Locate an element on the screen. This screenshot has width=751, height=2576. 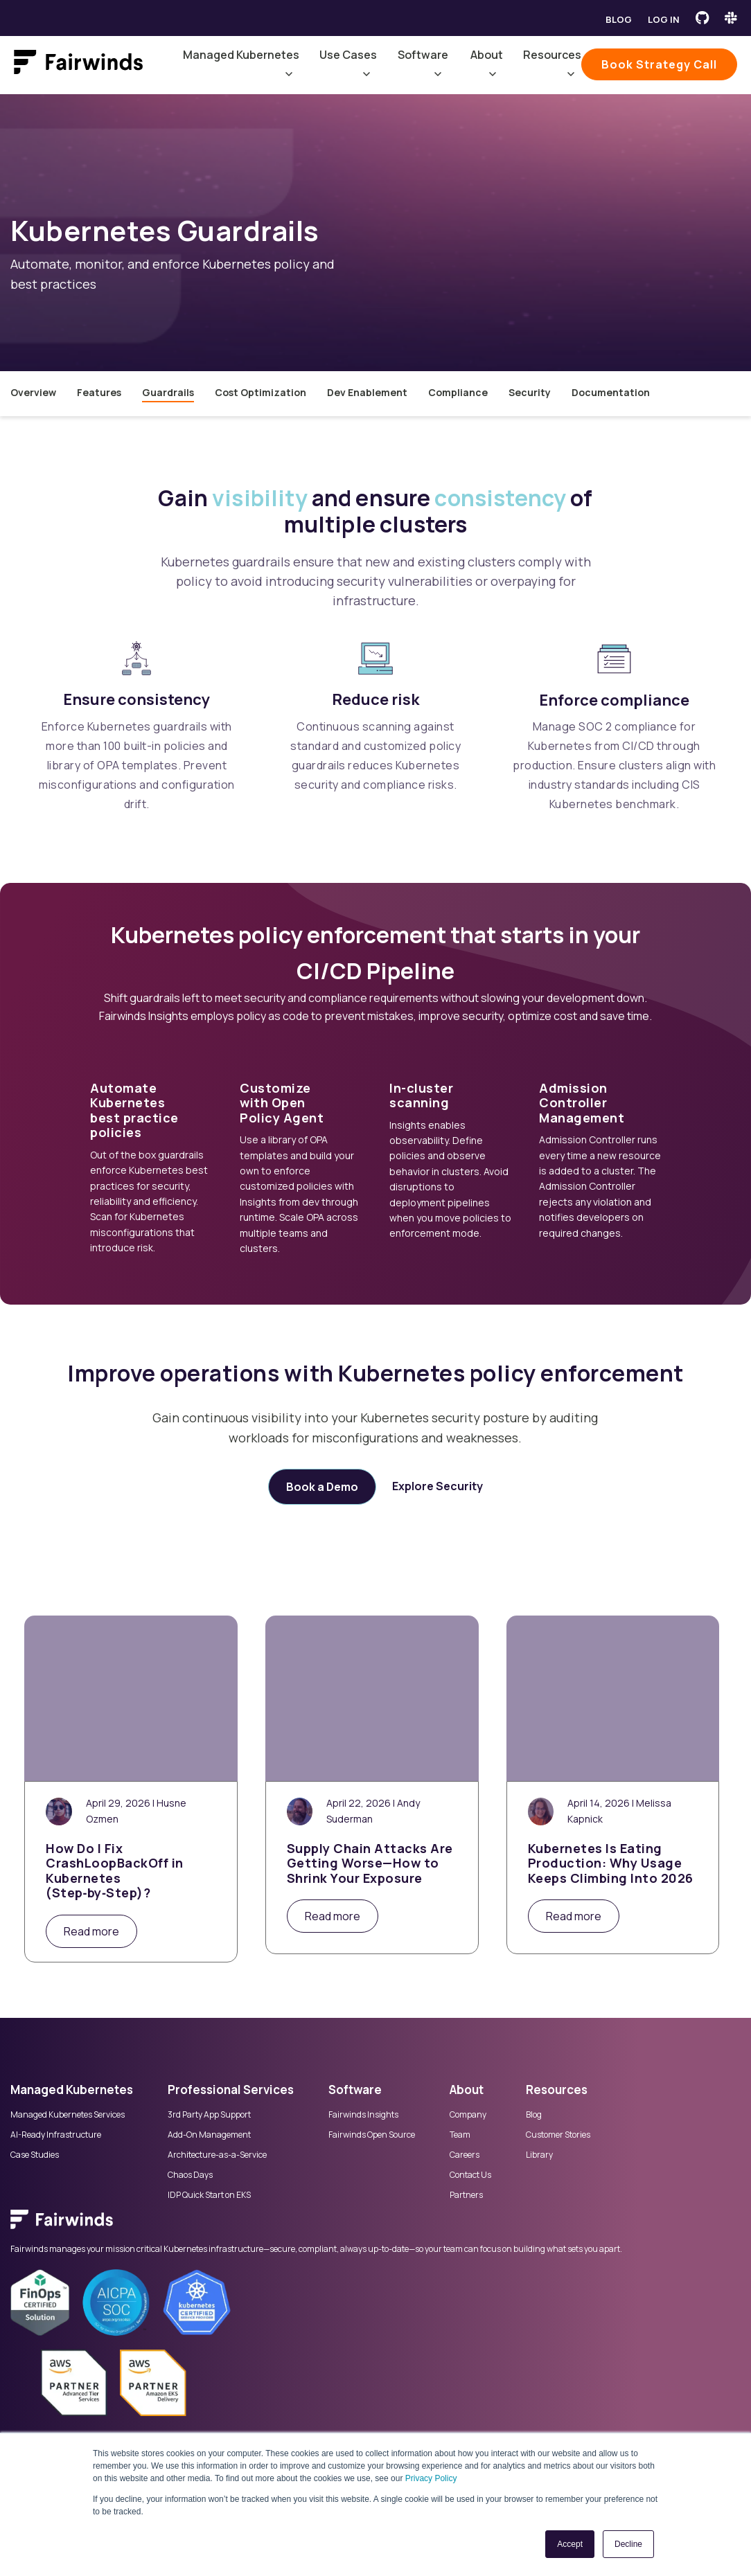
3rd Party App Support [menuitem] is located at coordinates (209, 2114).